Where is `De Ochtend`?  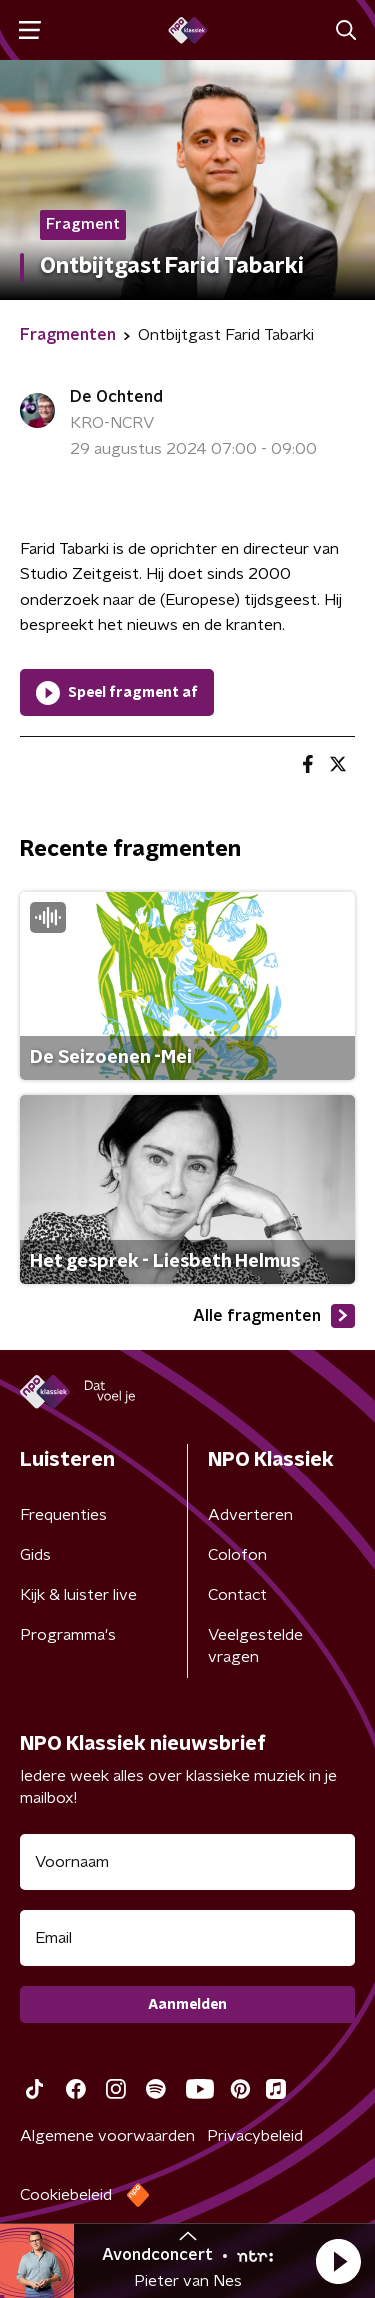 De Ochtend is located at coordinates (116, 397).